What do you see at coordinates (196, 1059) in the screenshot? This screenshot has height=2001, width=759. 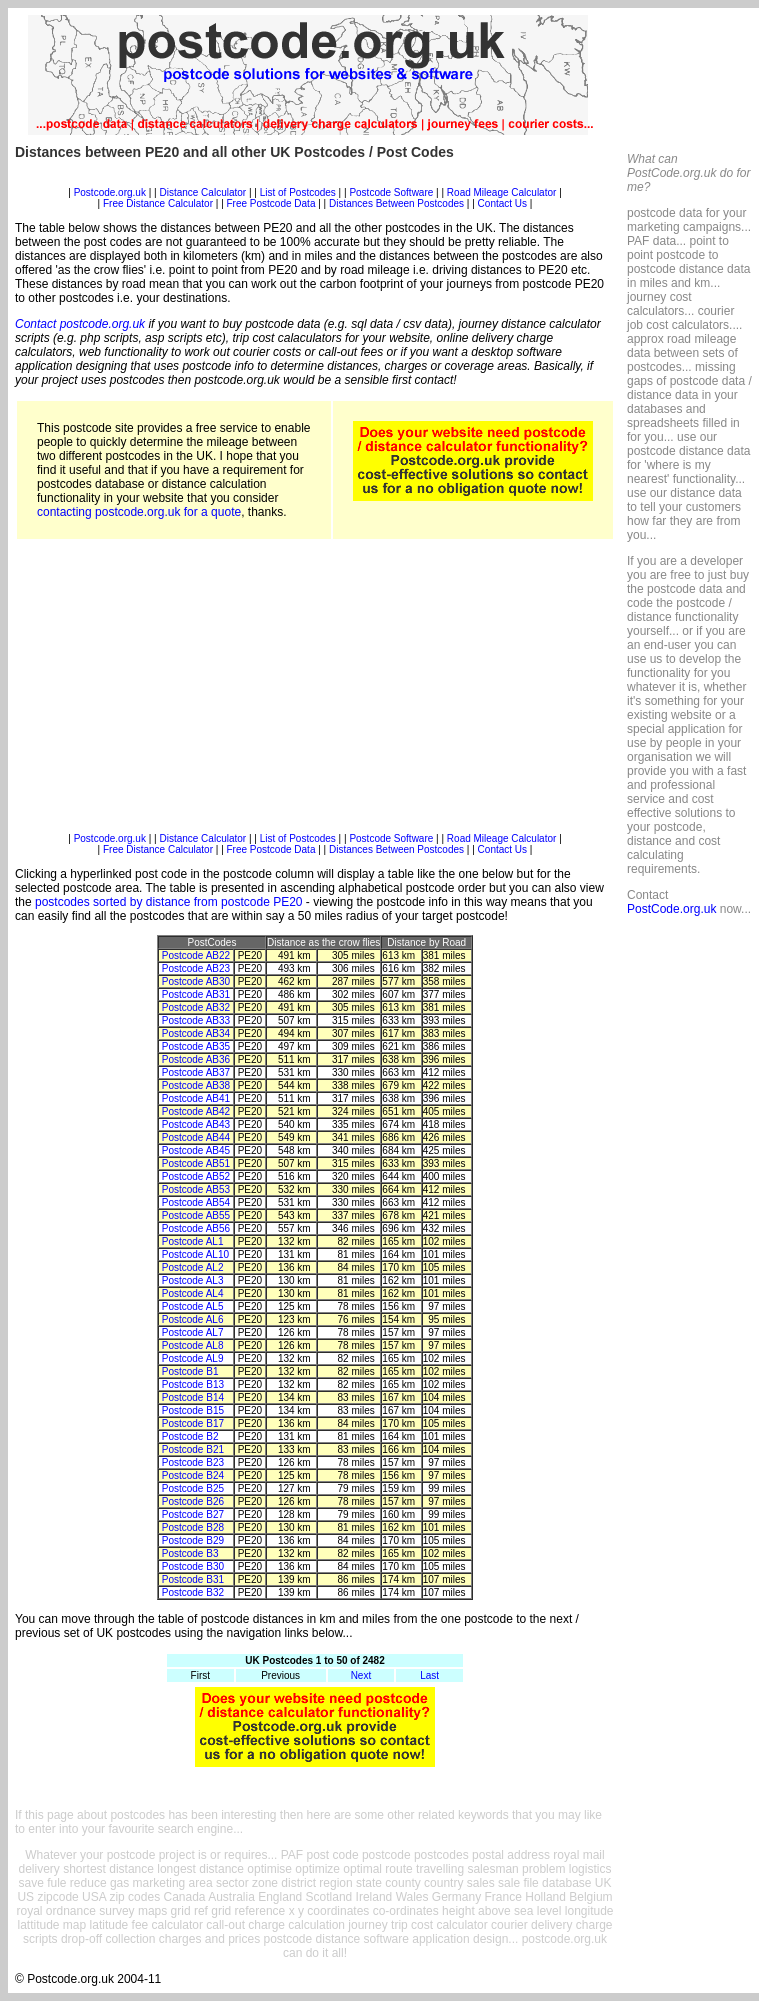 I see `Postcode AB36` at bounding box center [196, 1059].